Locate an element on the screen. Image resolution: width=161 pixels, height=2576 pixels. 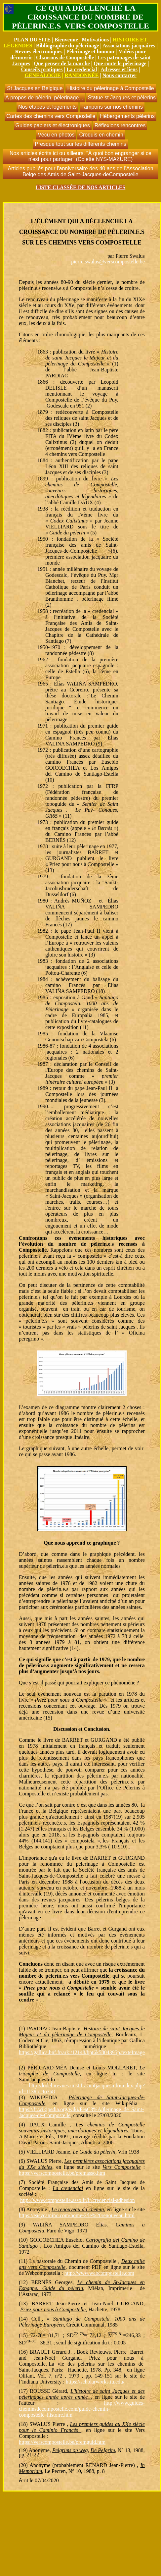
À propos de pèlerin, pèlerinage... is located at coordinates (44, 97).